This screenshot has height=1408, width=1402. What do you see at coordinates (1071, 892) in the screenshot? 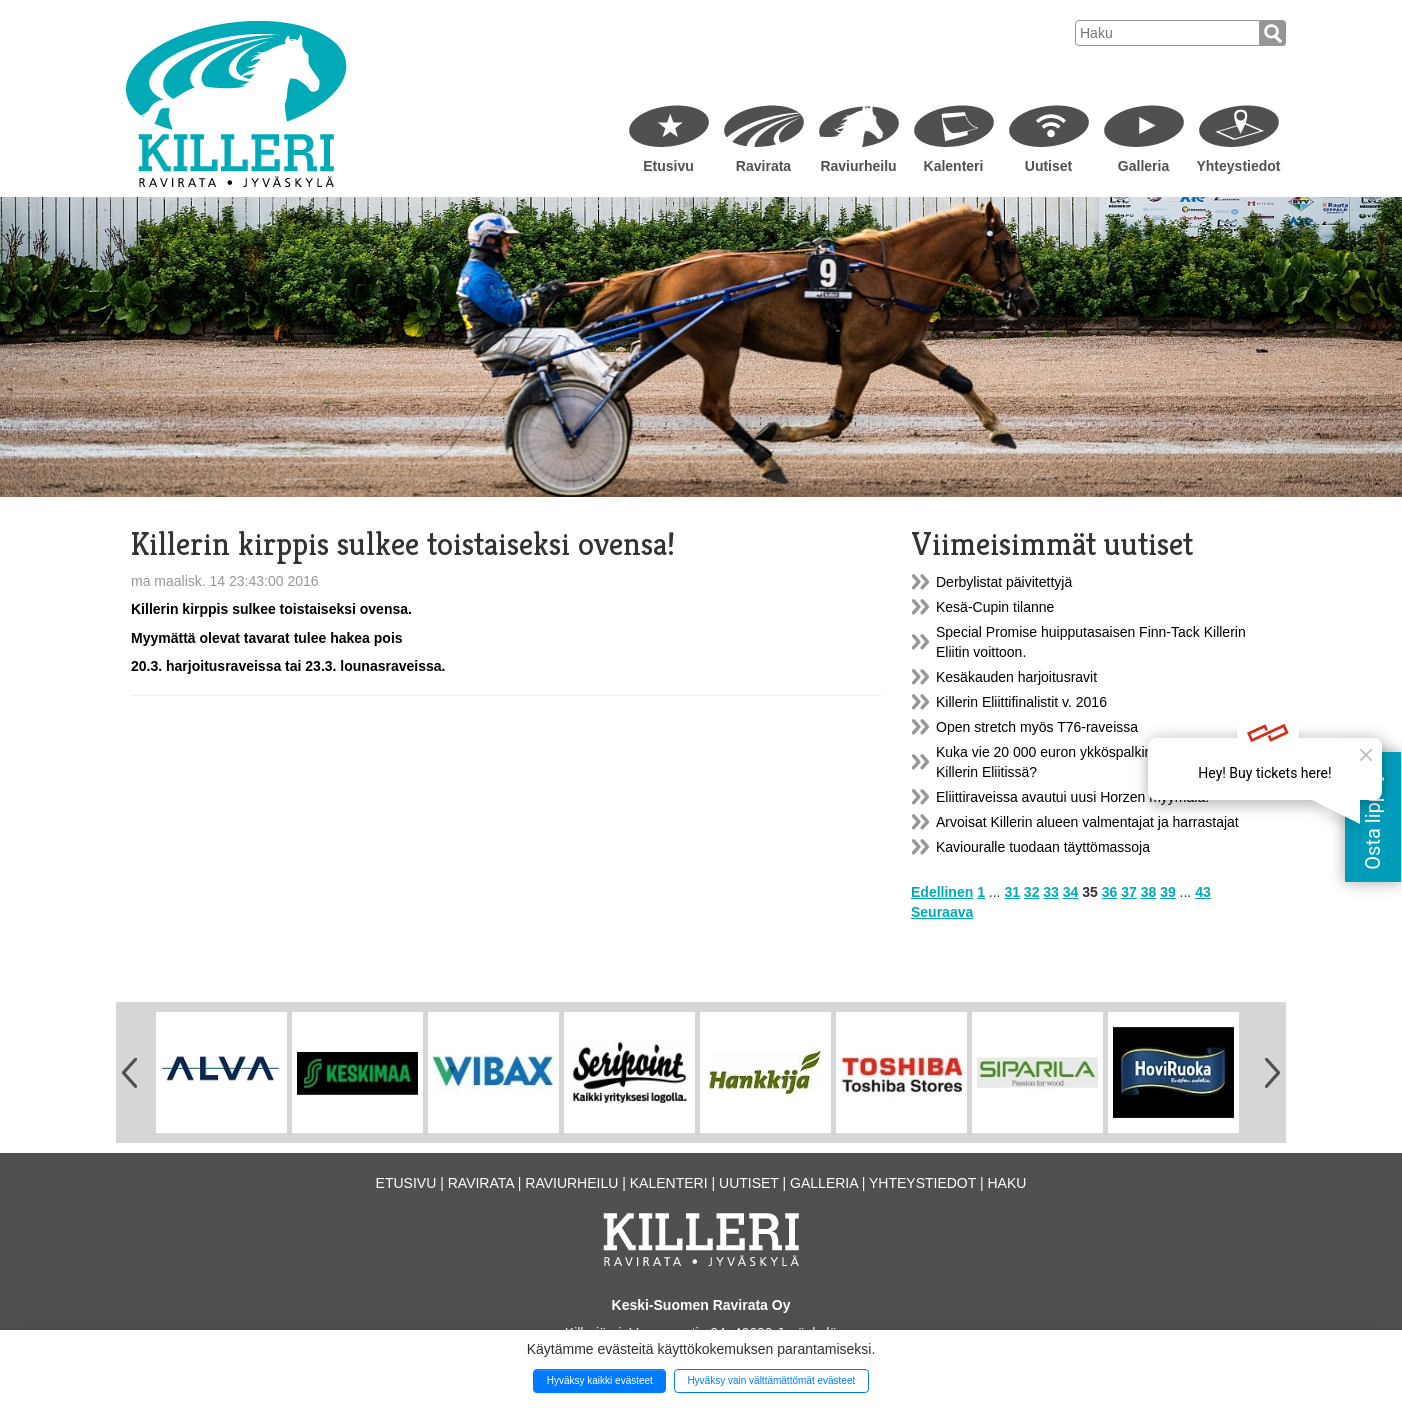
I see `34` at bounding box center [1071, 892].